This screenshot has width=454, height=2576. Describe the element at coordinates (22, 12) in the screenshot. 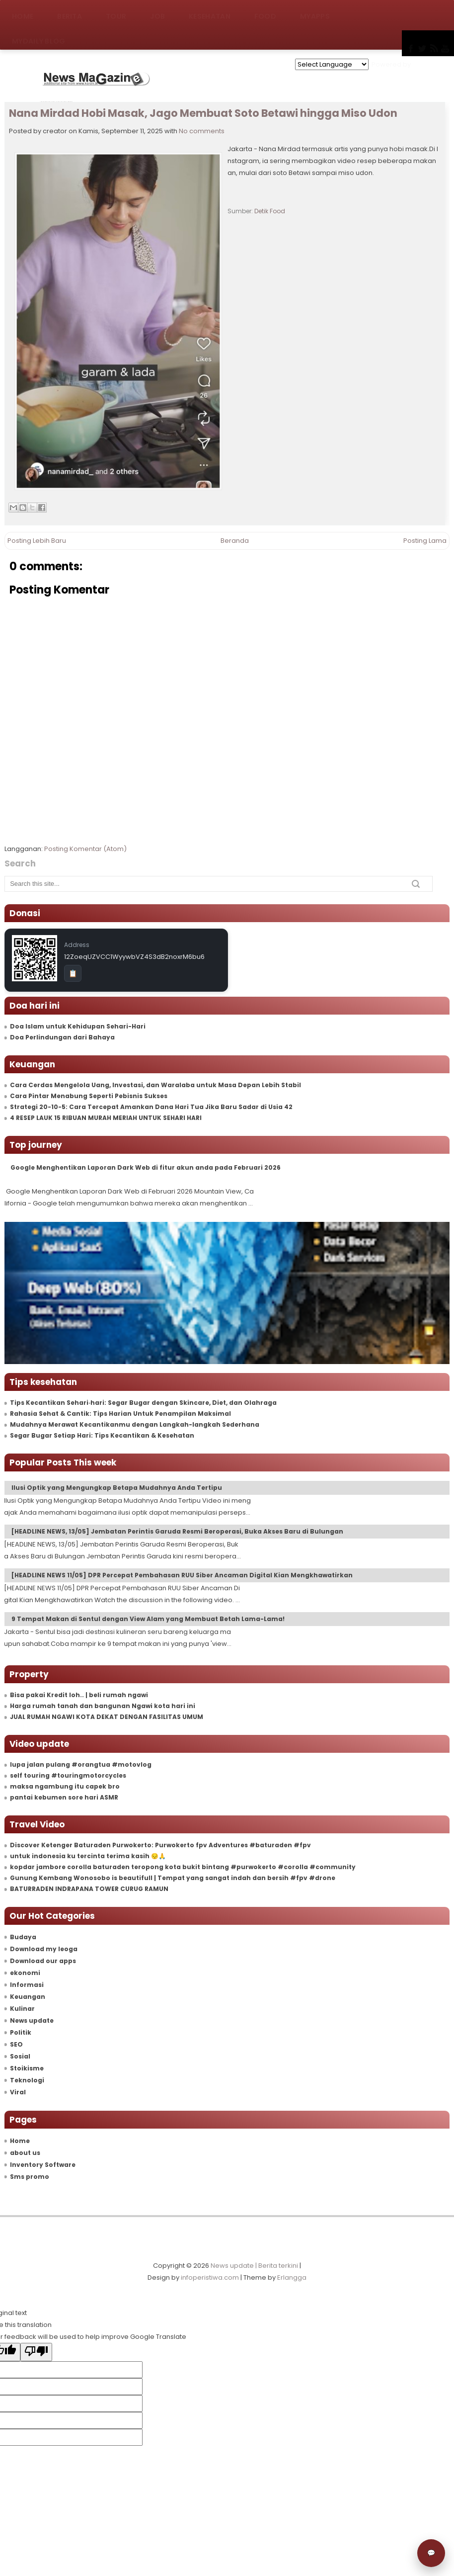

I see `Home` at that location.